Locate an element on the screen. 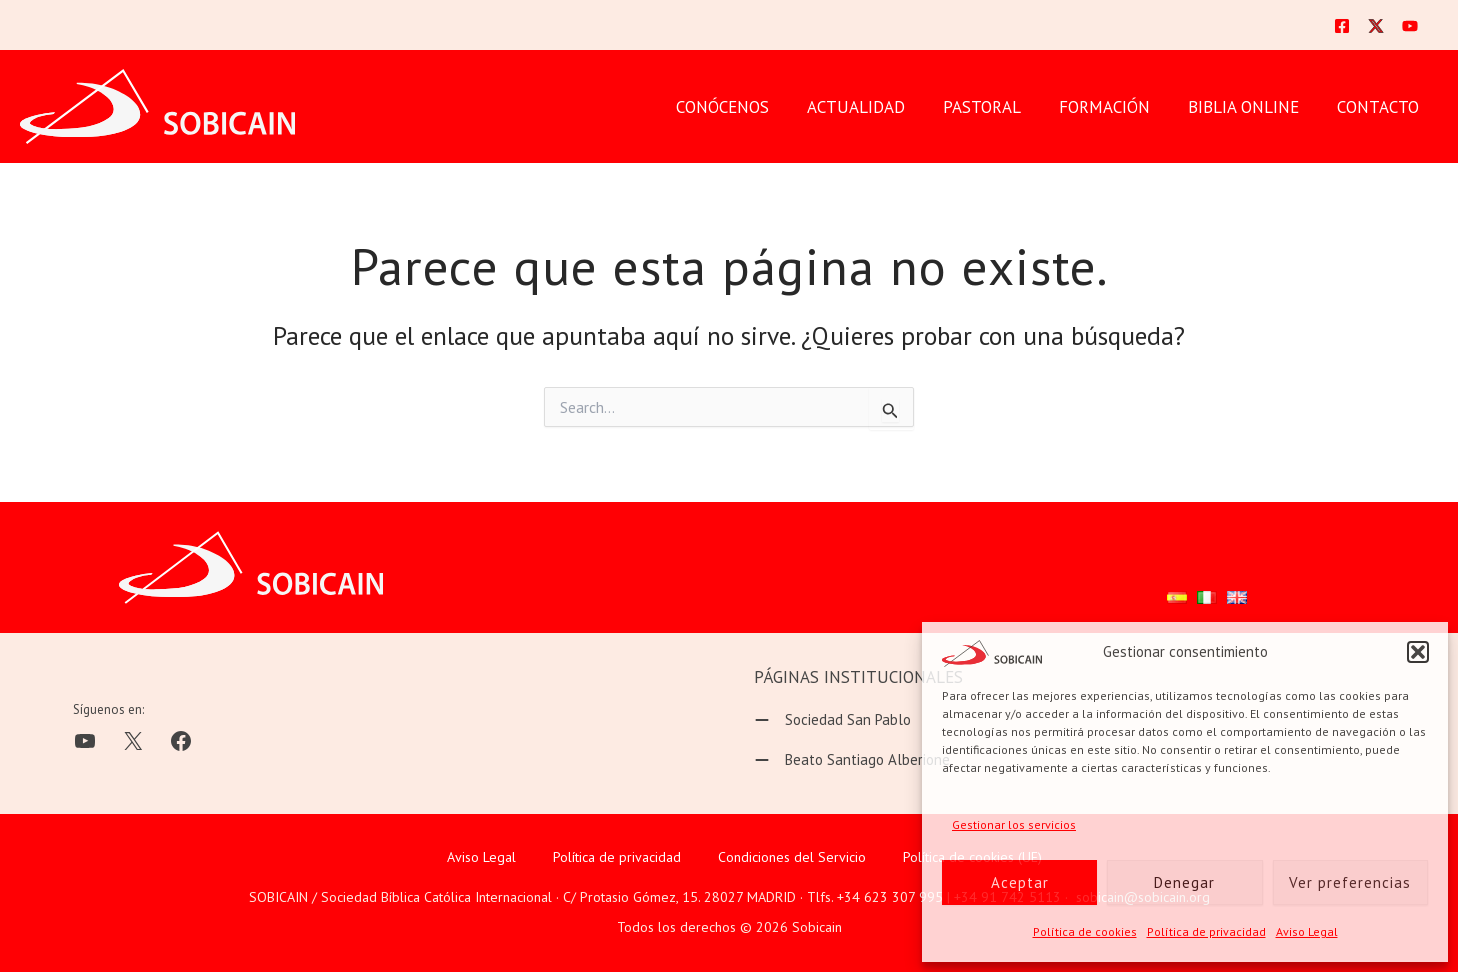  Aviso Legal is located at coordinates (1307, 931).